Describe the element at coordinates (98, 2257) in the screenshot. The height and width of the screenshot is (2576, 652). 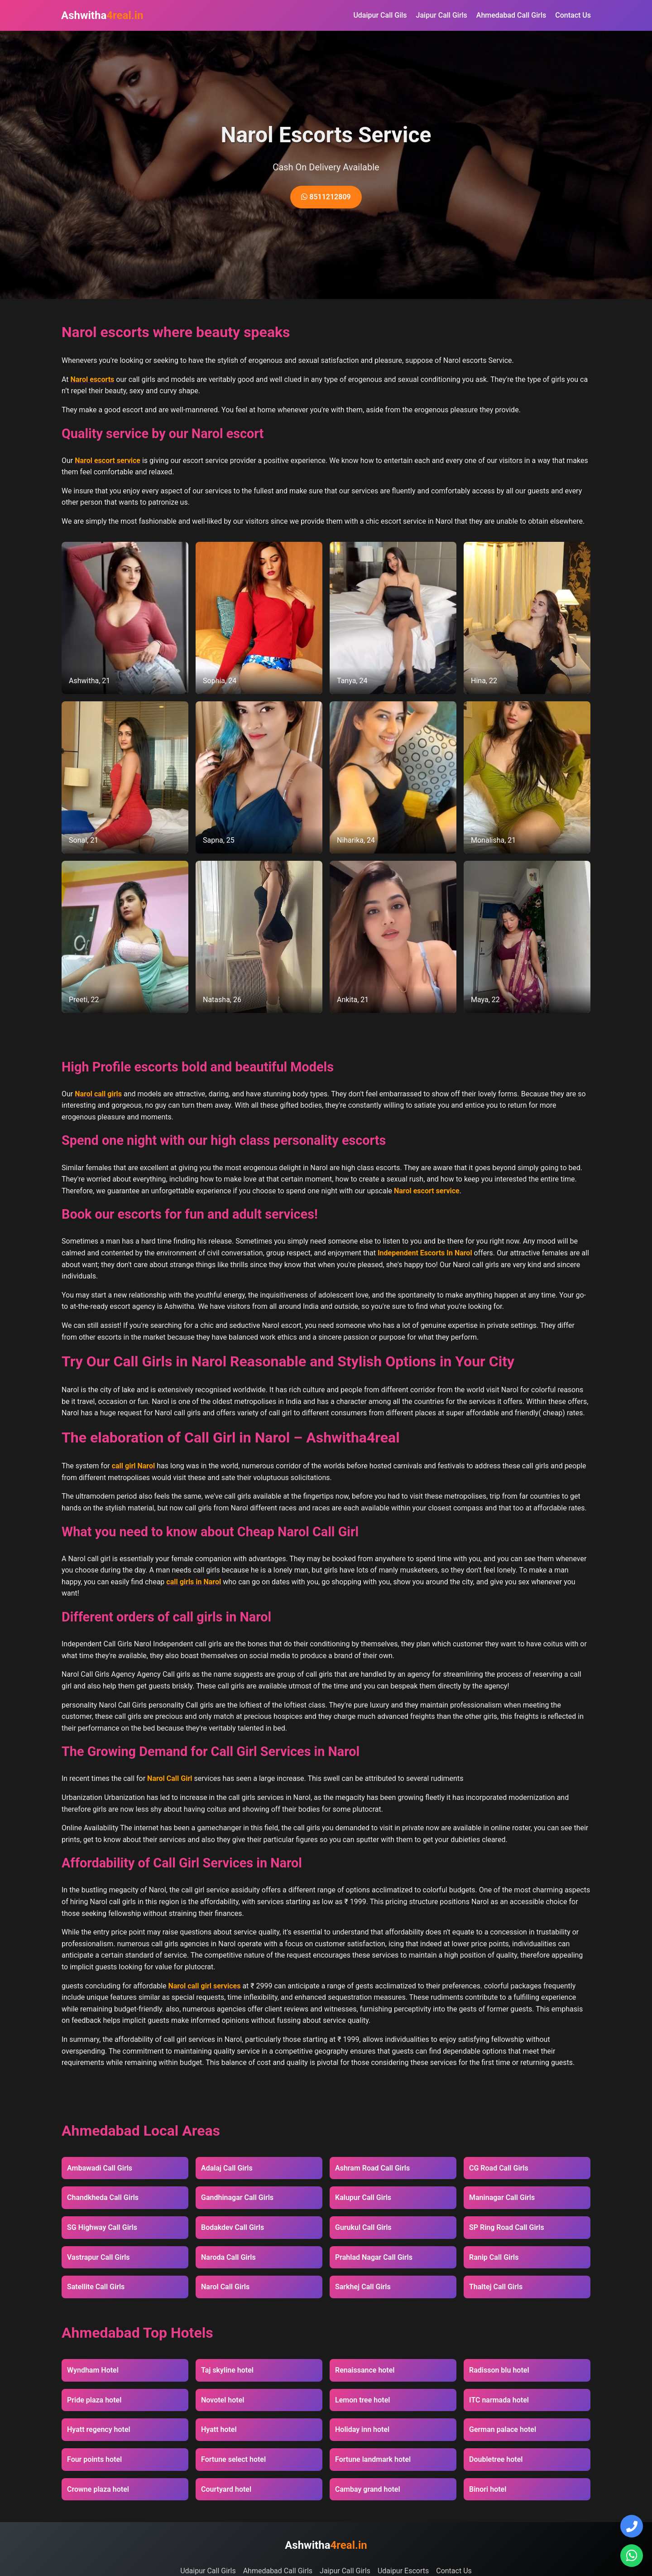
I see `Vastrapur Call Girls` at that location.